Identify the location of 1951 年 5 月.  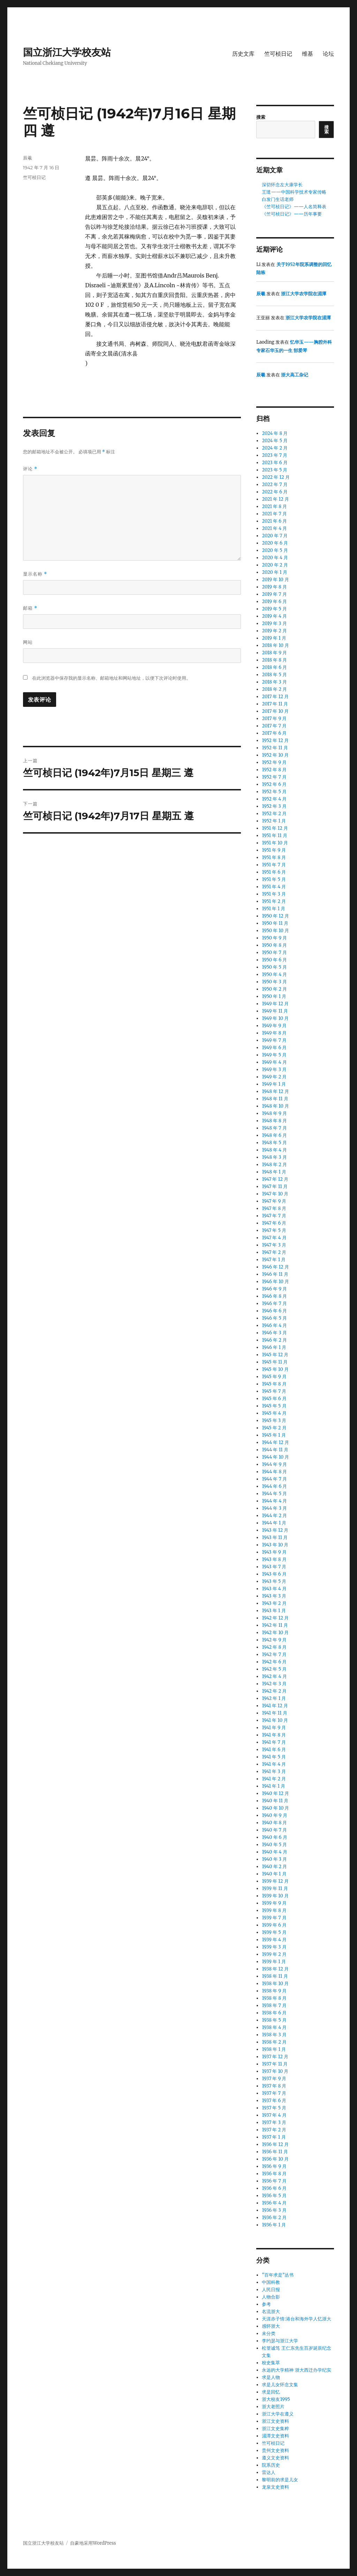
(274, 879).